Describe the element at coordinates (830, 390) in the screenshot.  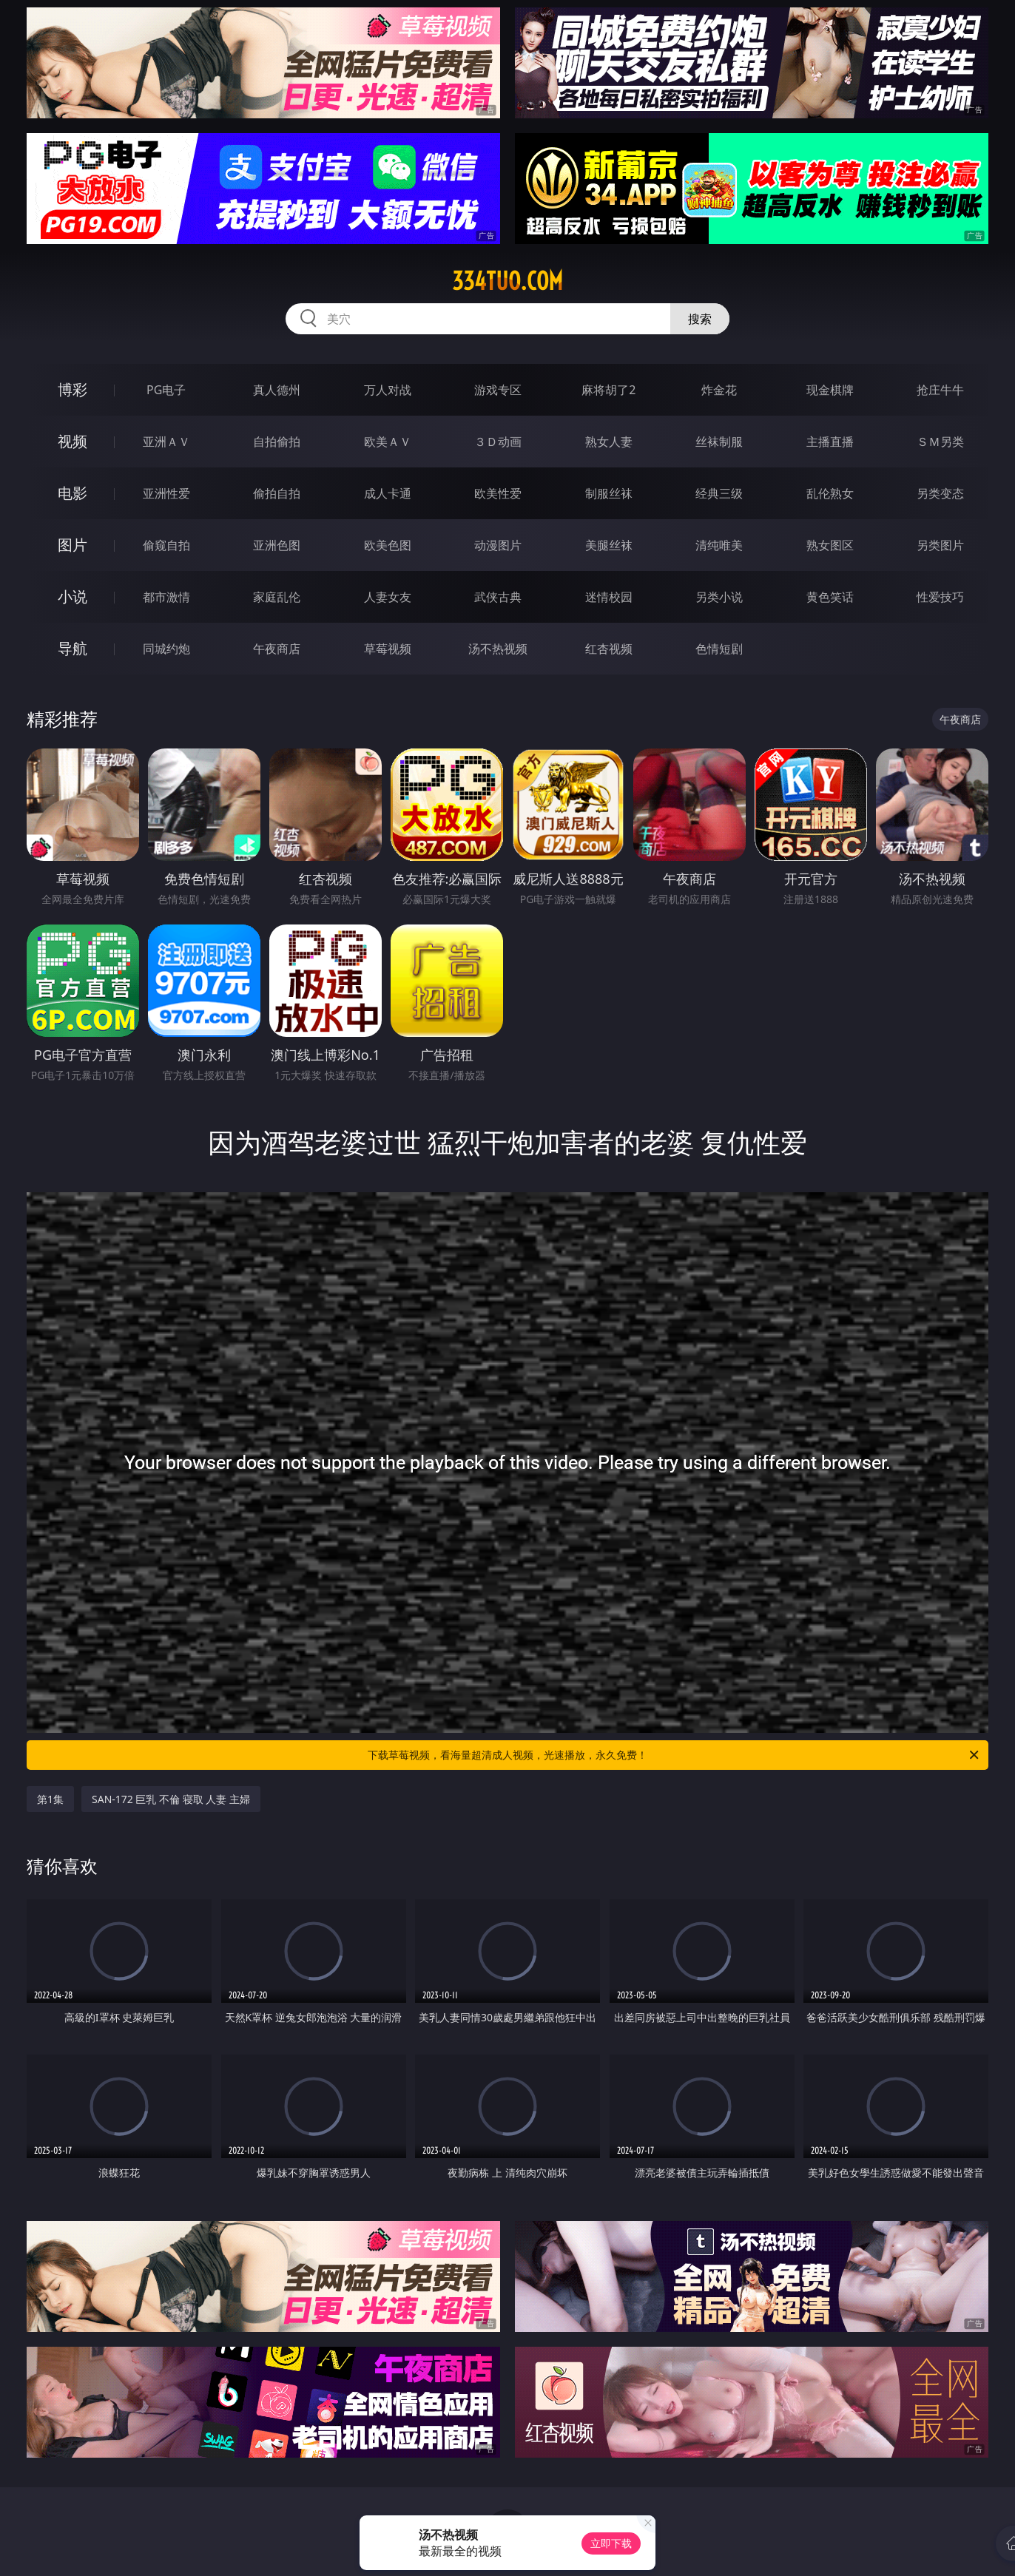
I see `现金棋牌` at that location.